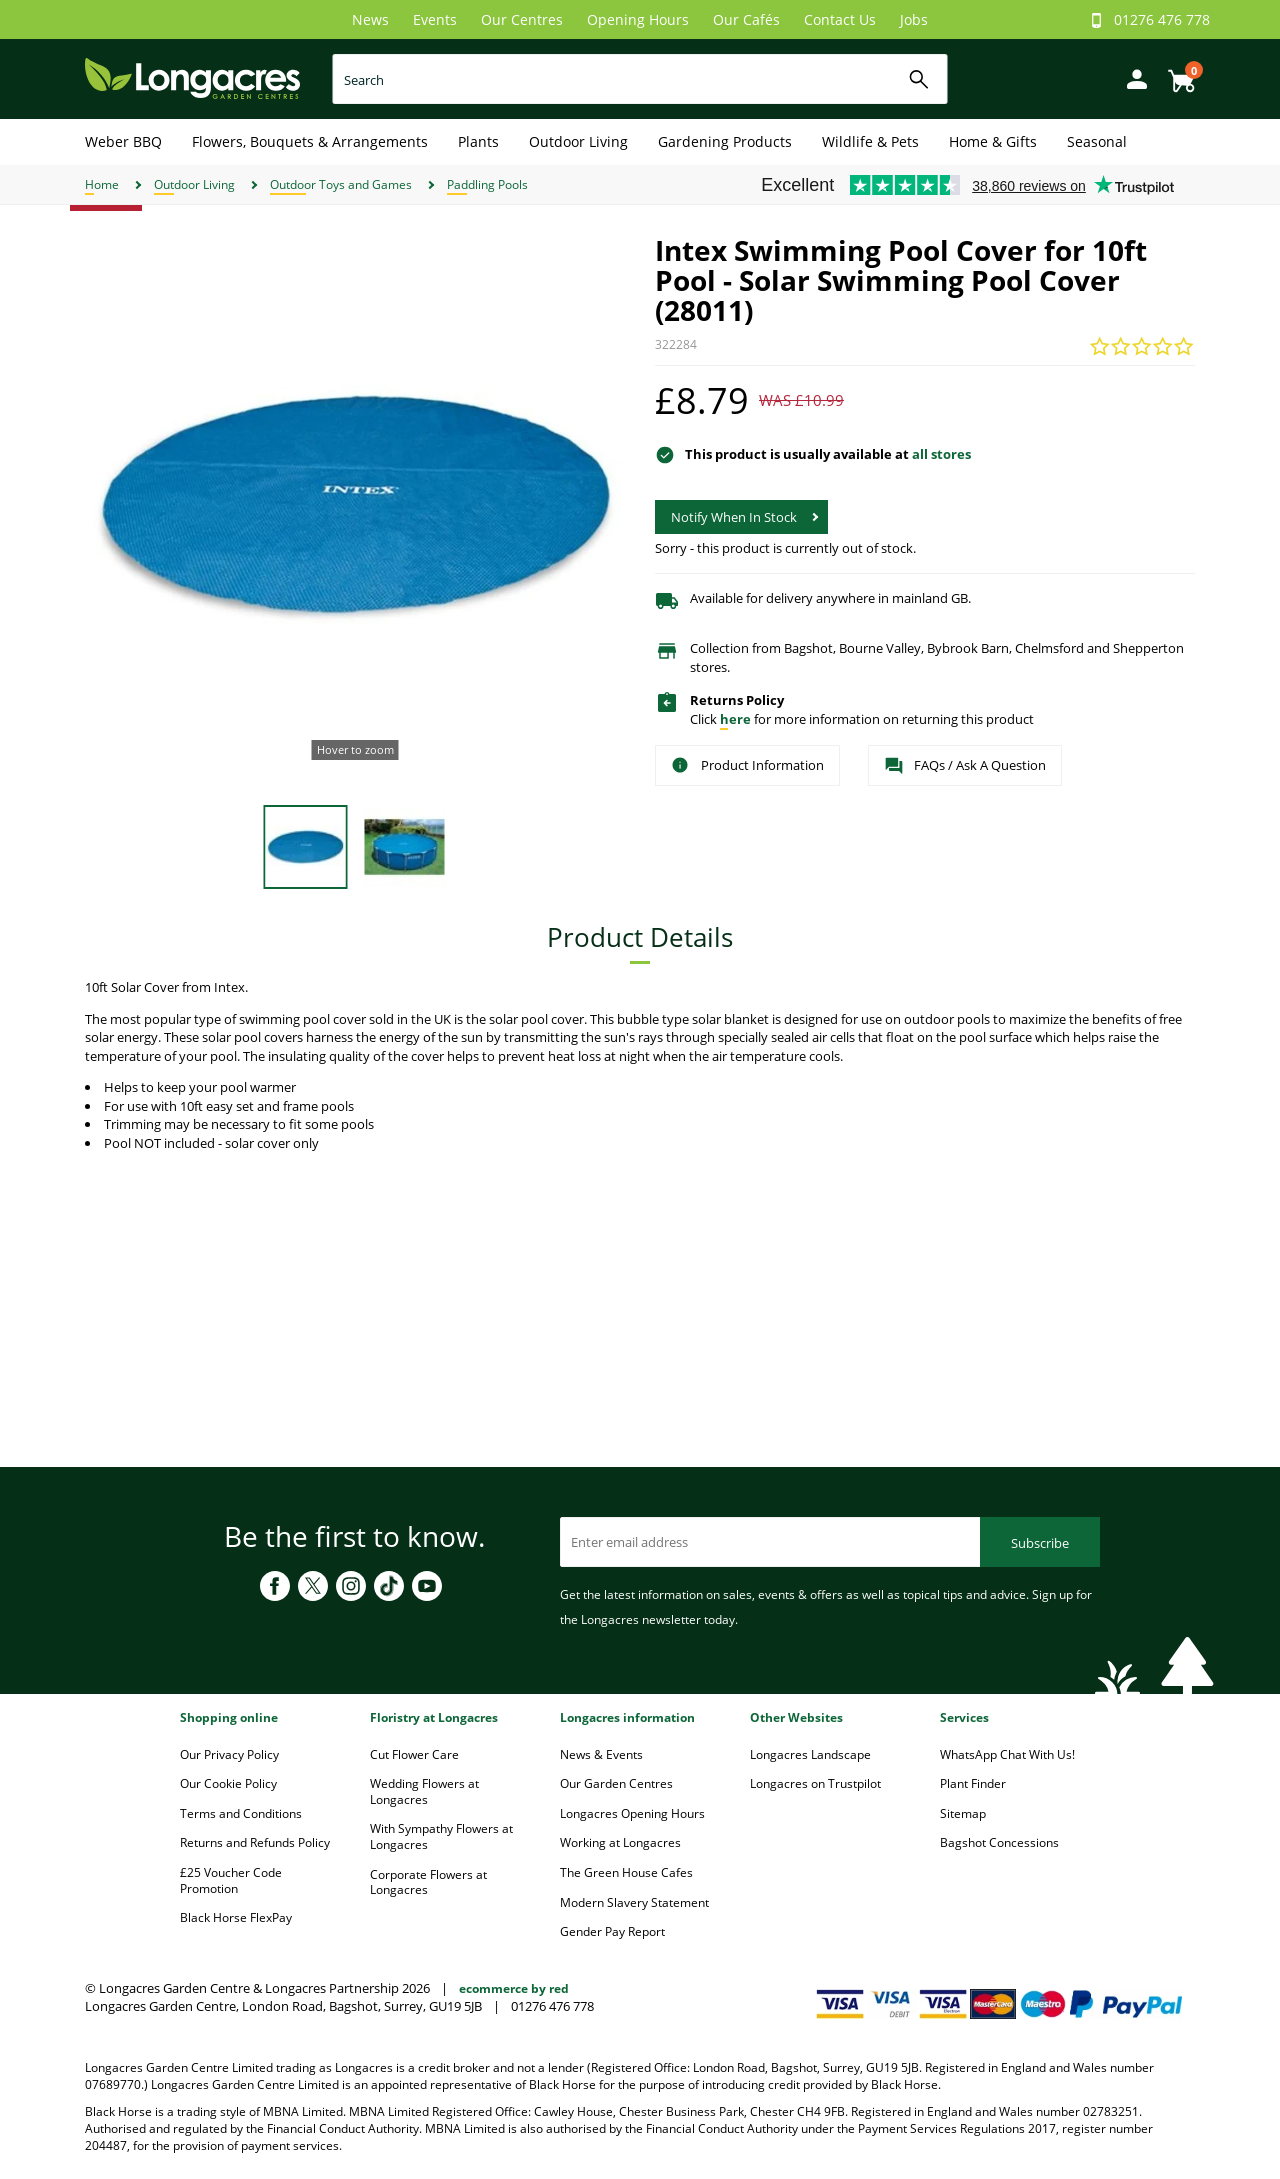 The height and width of the screenshot is (2179, 1280). What do you see at coordinates (870, 141) in the screenshot?
I see `Wildlife & Pets` at bounding box center [870, 141].